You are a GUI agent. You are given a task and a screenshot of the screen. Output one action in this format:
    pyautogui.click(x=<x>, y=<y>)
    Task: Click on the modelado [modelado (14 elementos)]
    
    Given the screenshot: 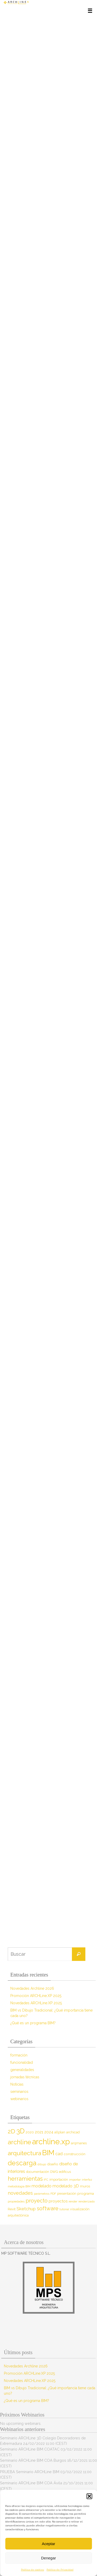 What is the action you would take?
    pyautogui.click(x=41, y=2186)
    